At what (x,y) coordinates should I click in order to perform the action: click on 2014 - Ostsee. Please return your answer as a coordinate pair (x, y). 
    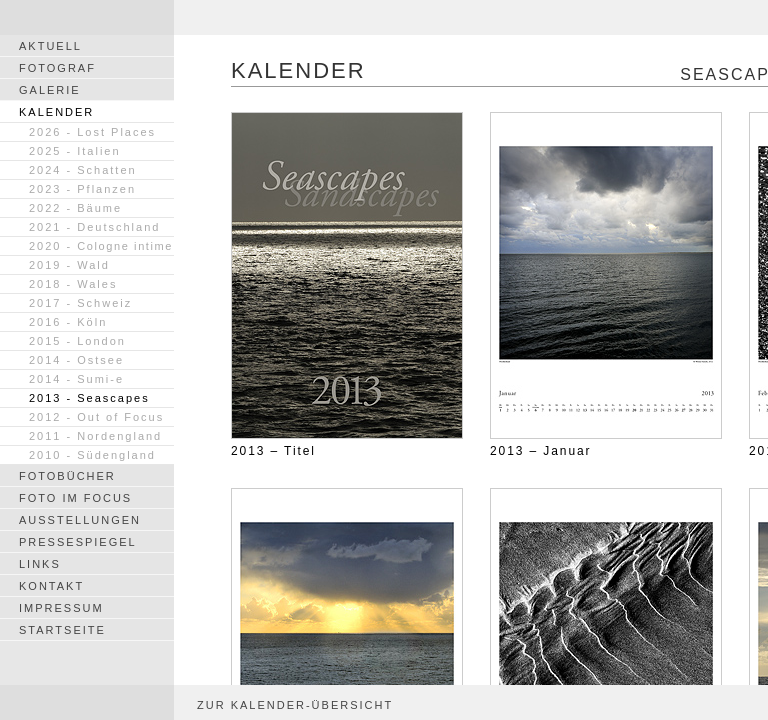
    Looking at the image, I should click on (76, 360).